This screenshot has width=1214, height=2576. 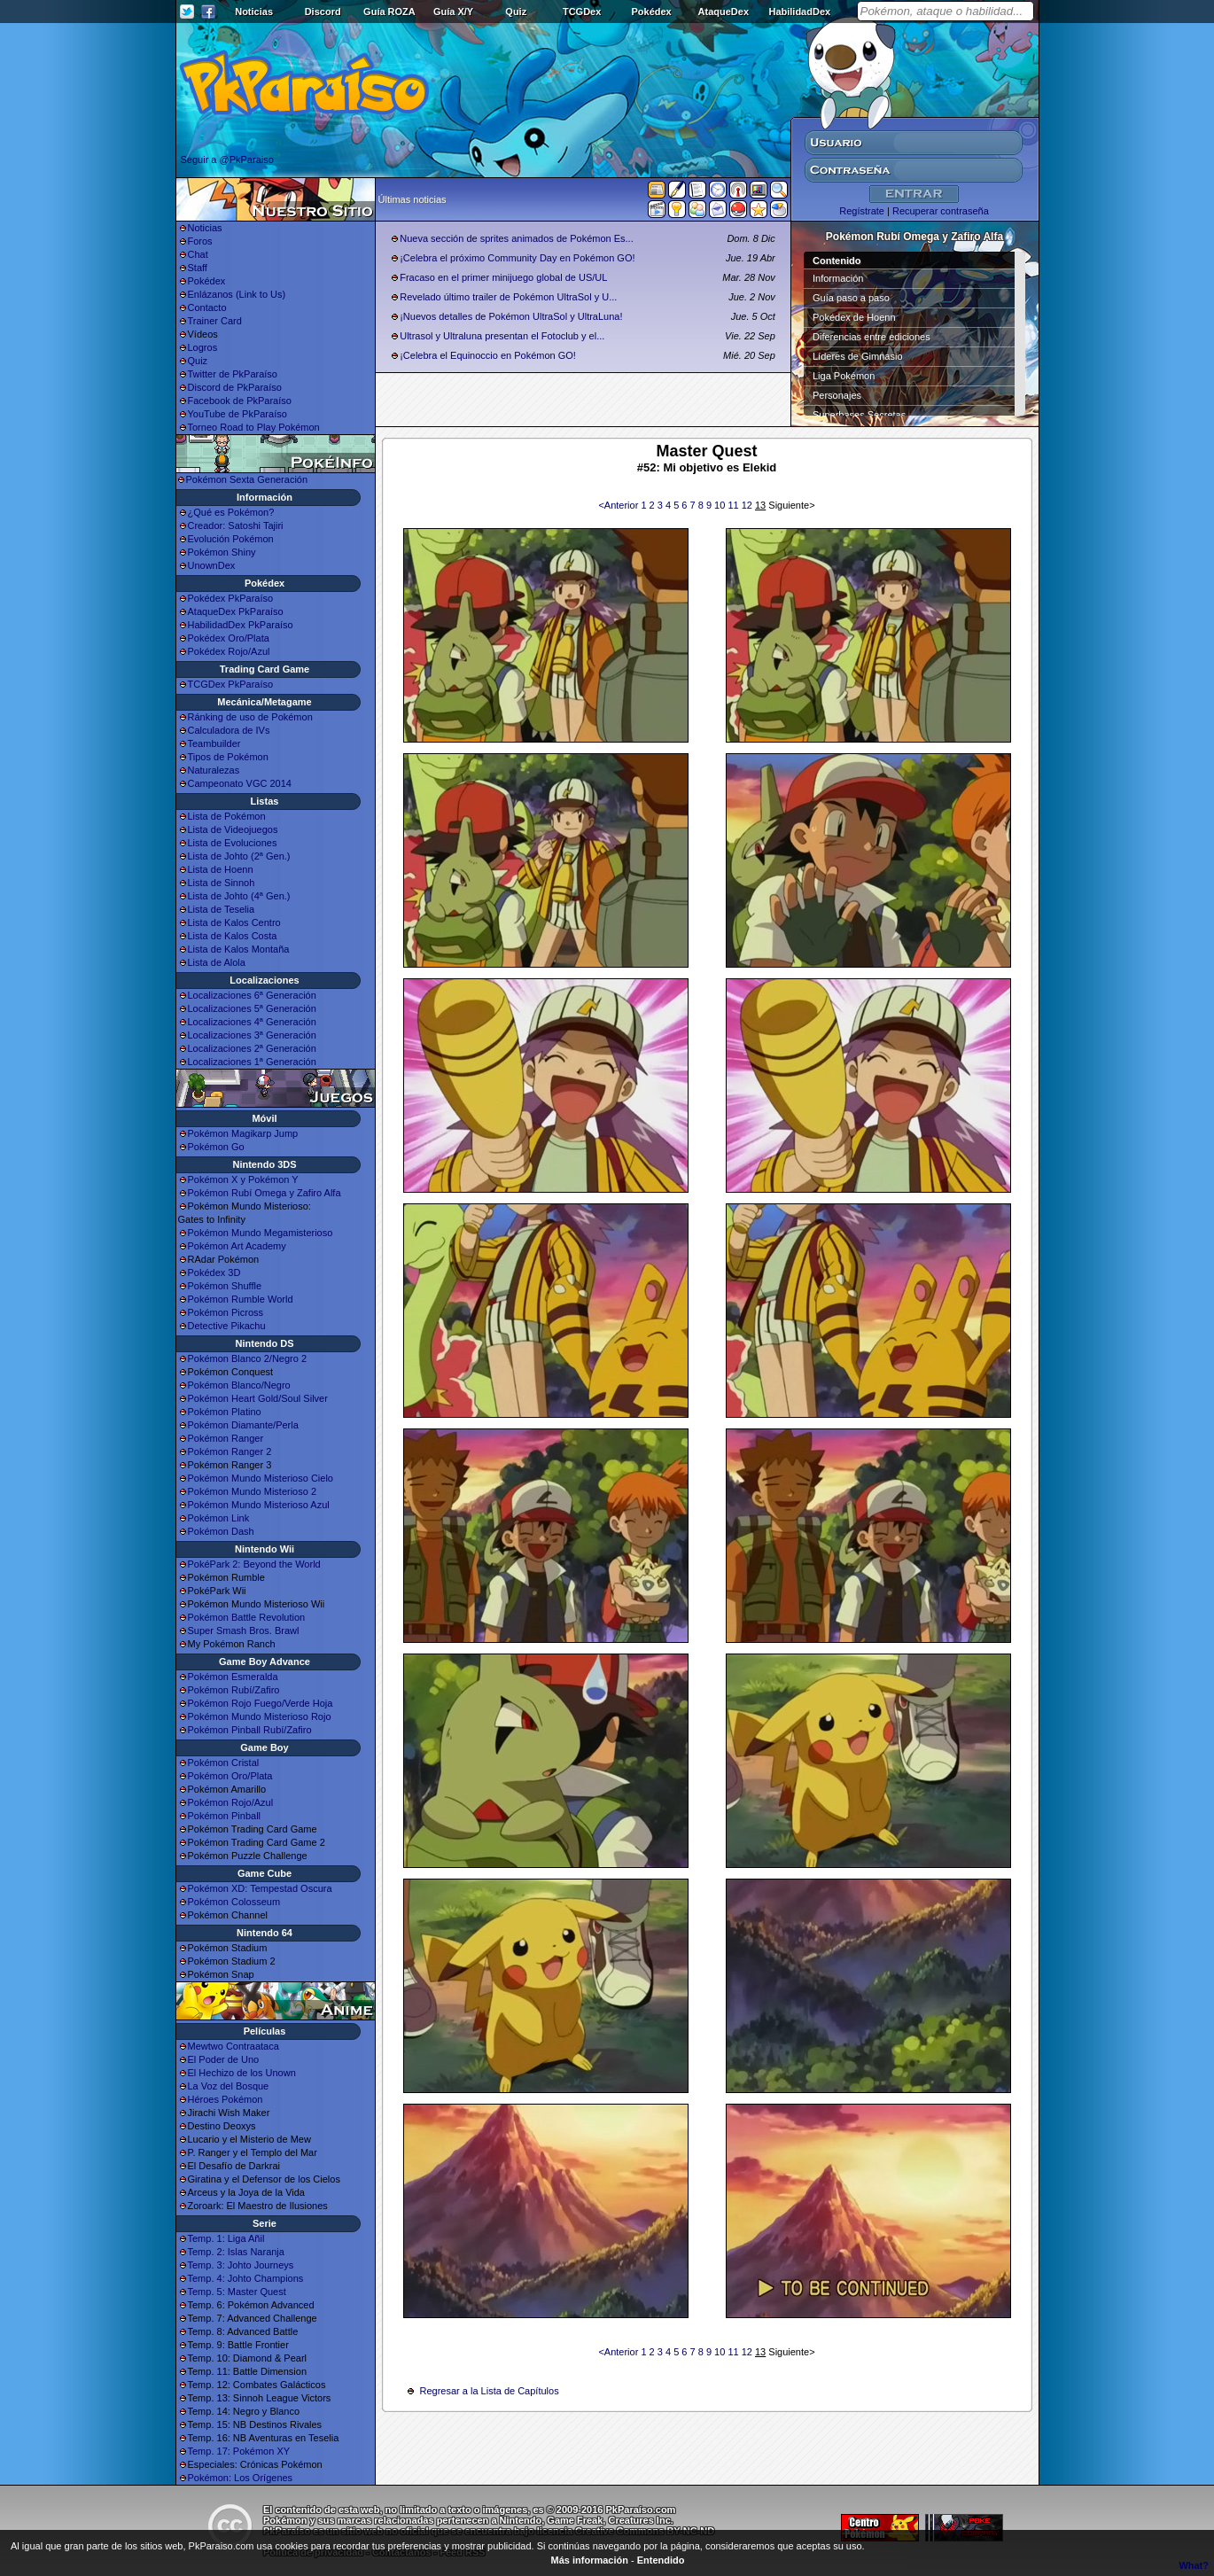 I want to click on ¡Celebra el próximo Community Day en Pokémon GO!, so click(x=517, y=258).